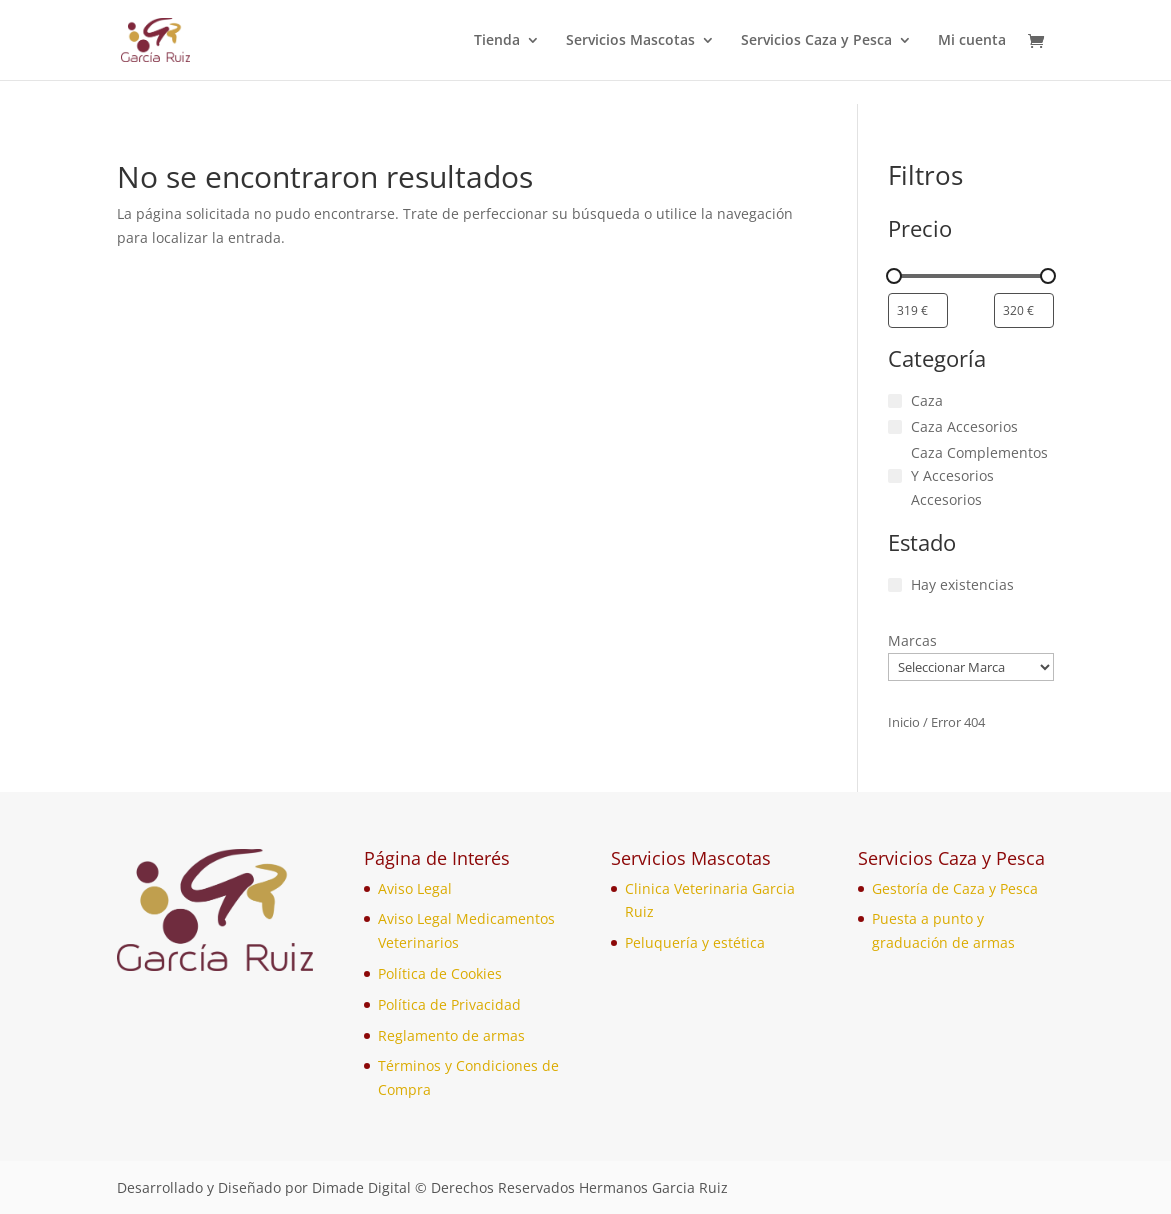 Image resolution: width=1171 pixels, height=1214 pixels. What do you see at coordinates (440, 973) in the screenshot?
I see `Política de Cookies` at bounding box center [440, 973].